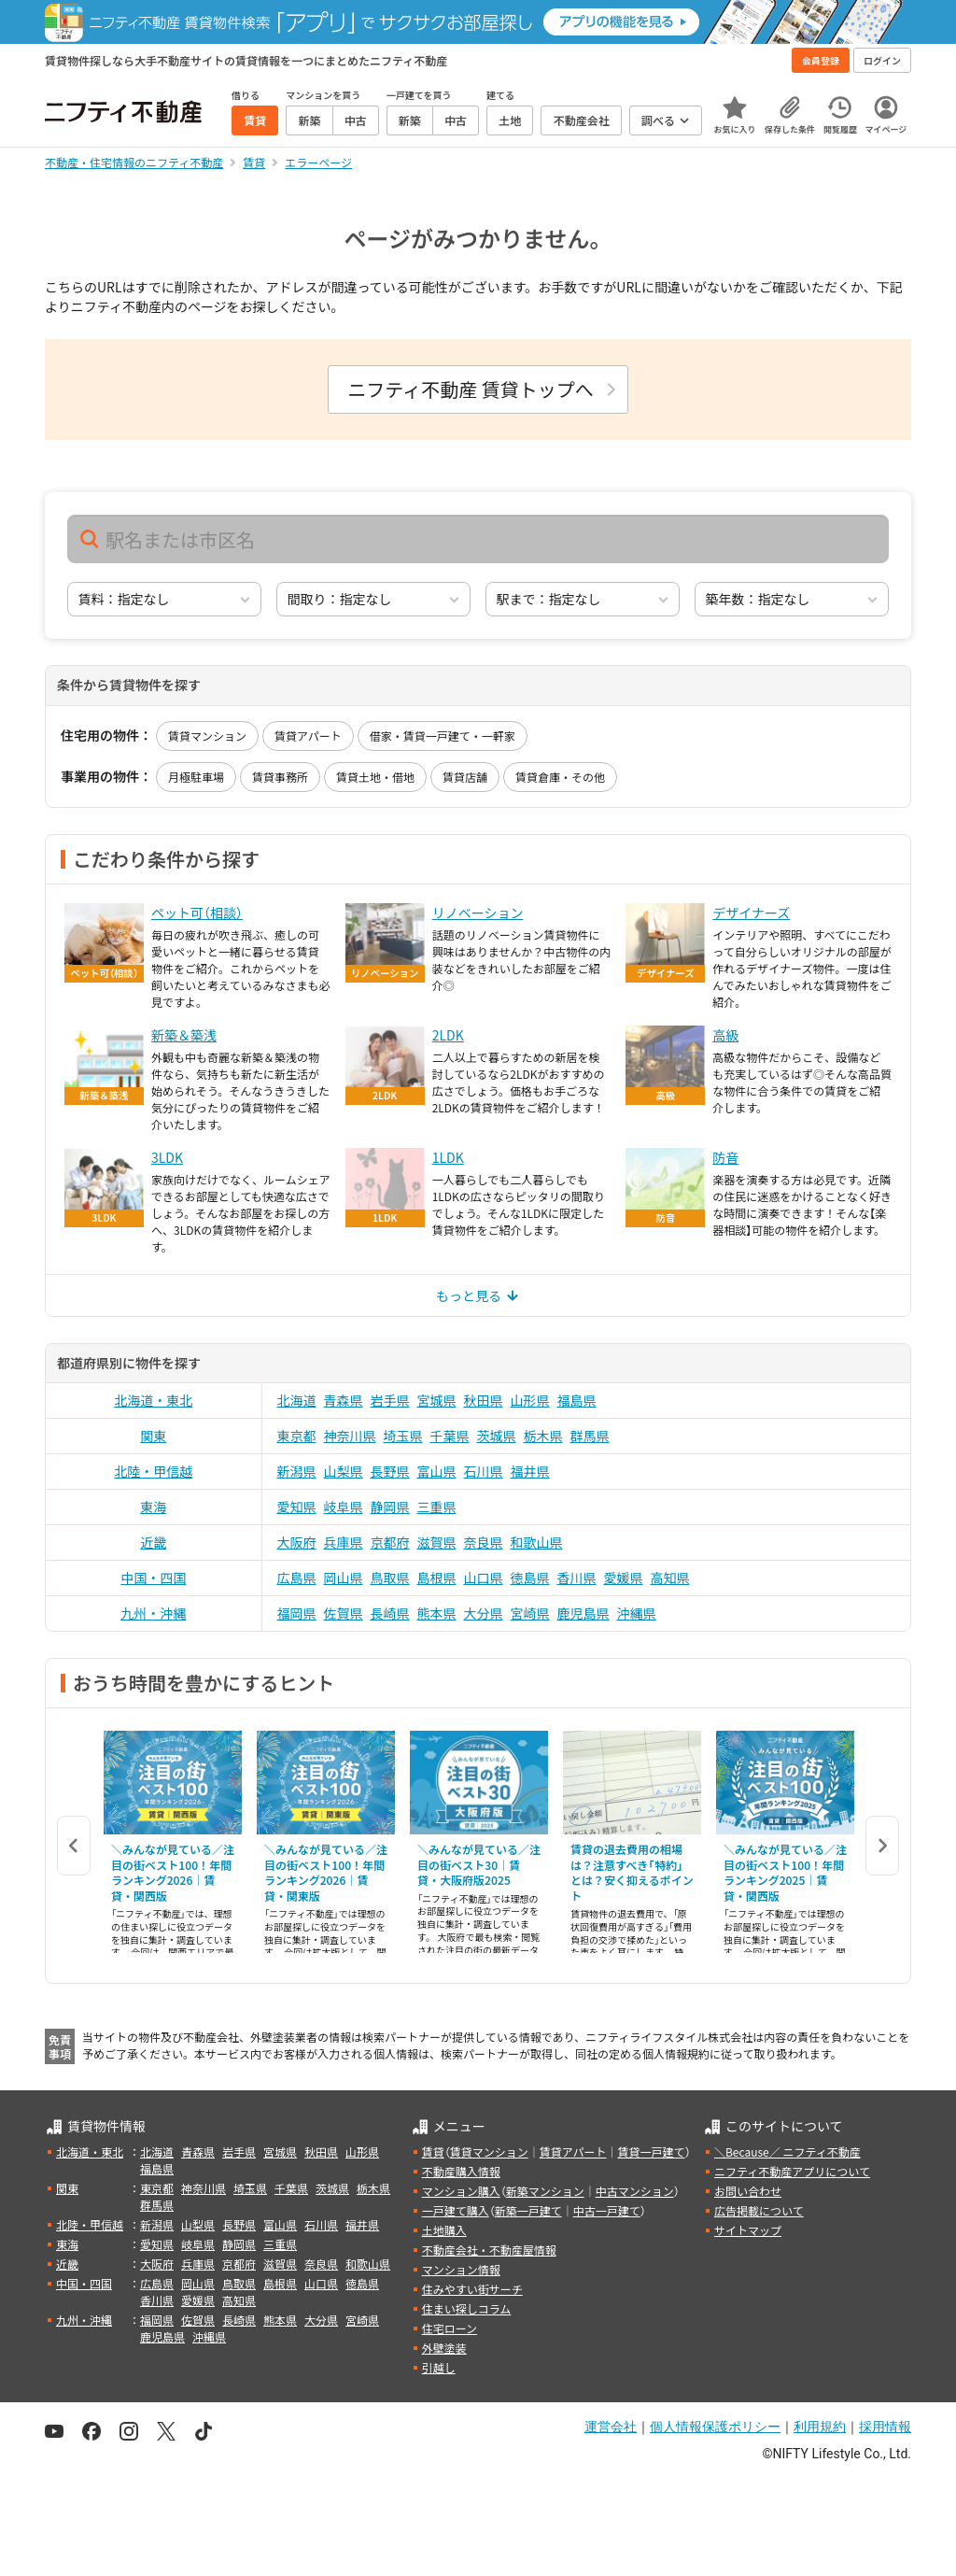 The height and width of the screenshot is (2576, 956). I want to click on 群馬県, so click(590, 1435).